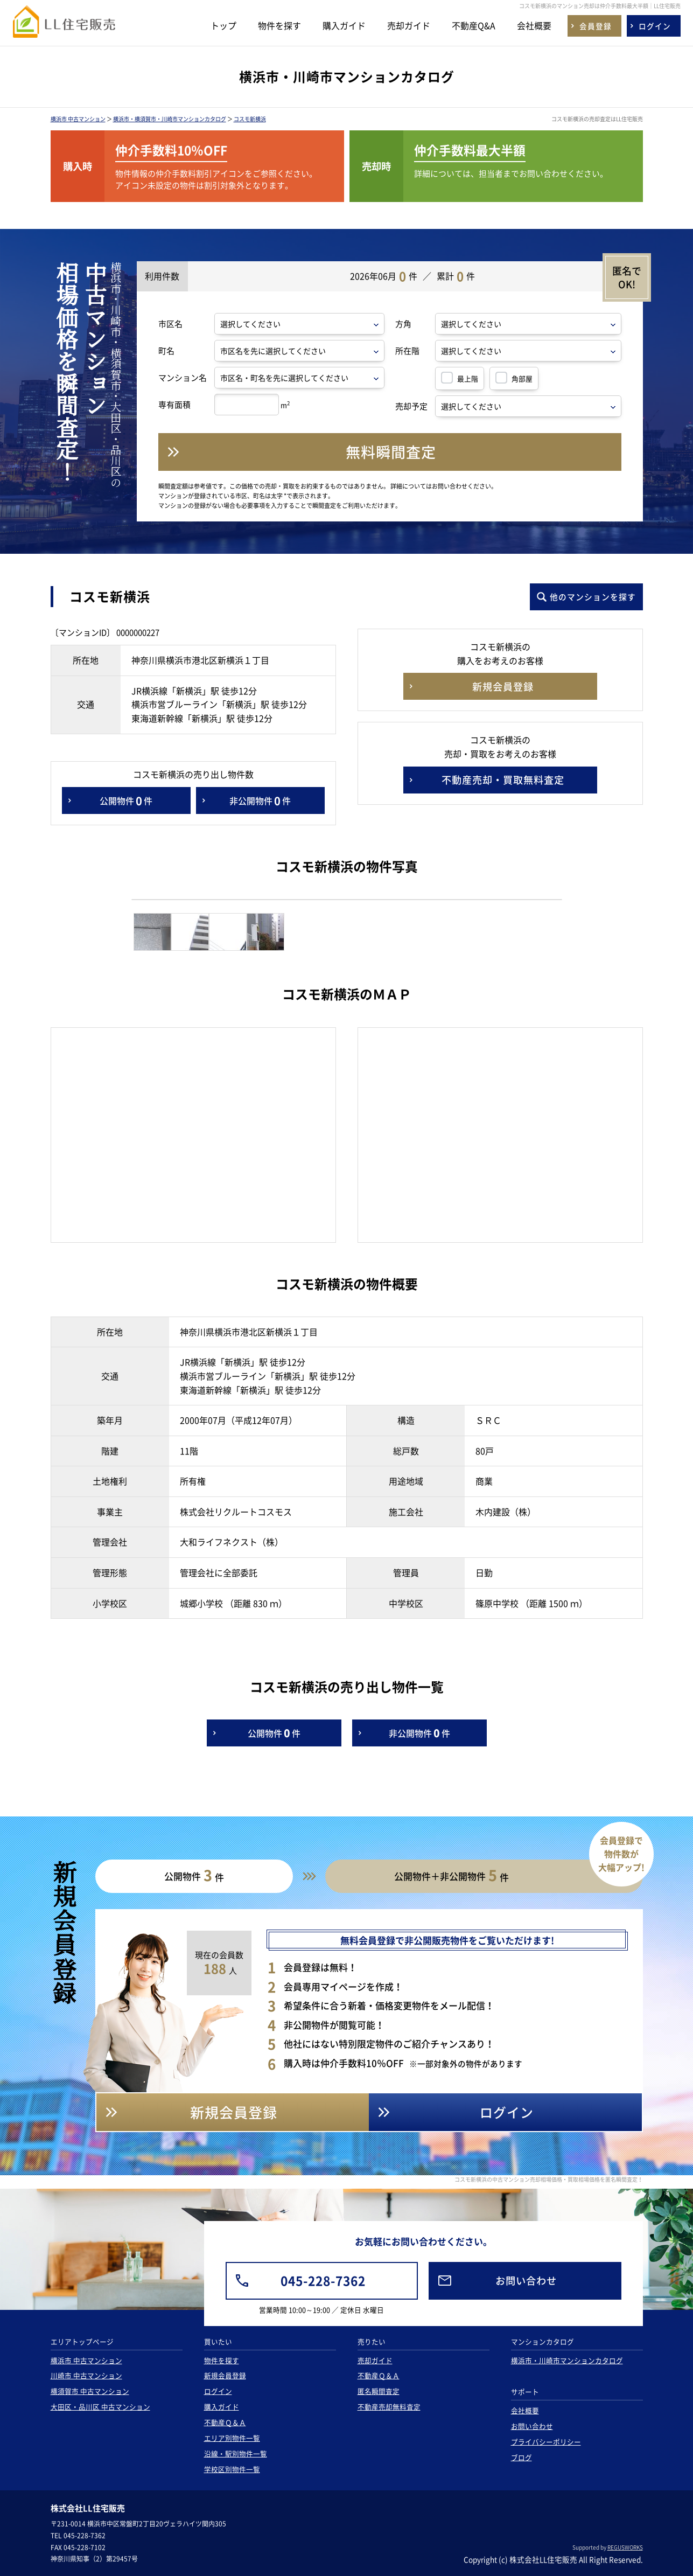  I want to click on ブログ, so click(521, 2457).